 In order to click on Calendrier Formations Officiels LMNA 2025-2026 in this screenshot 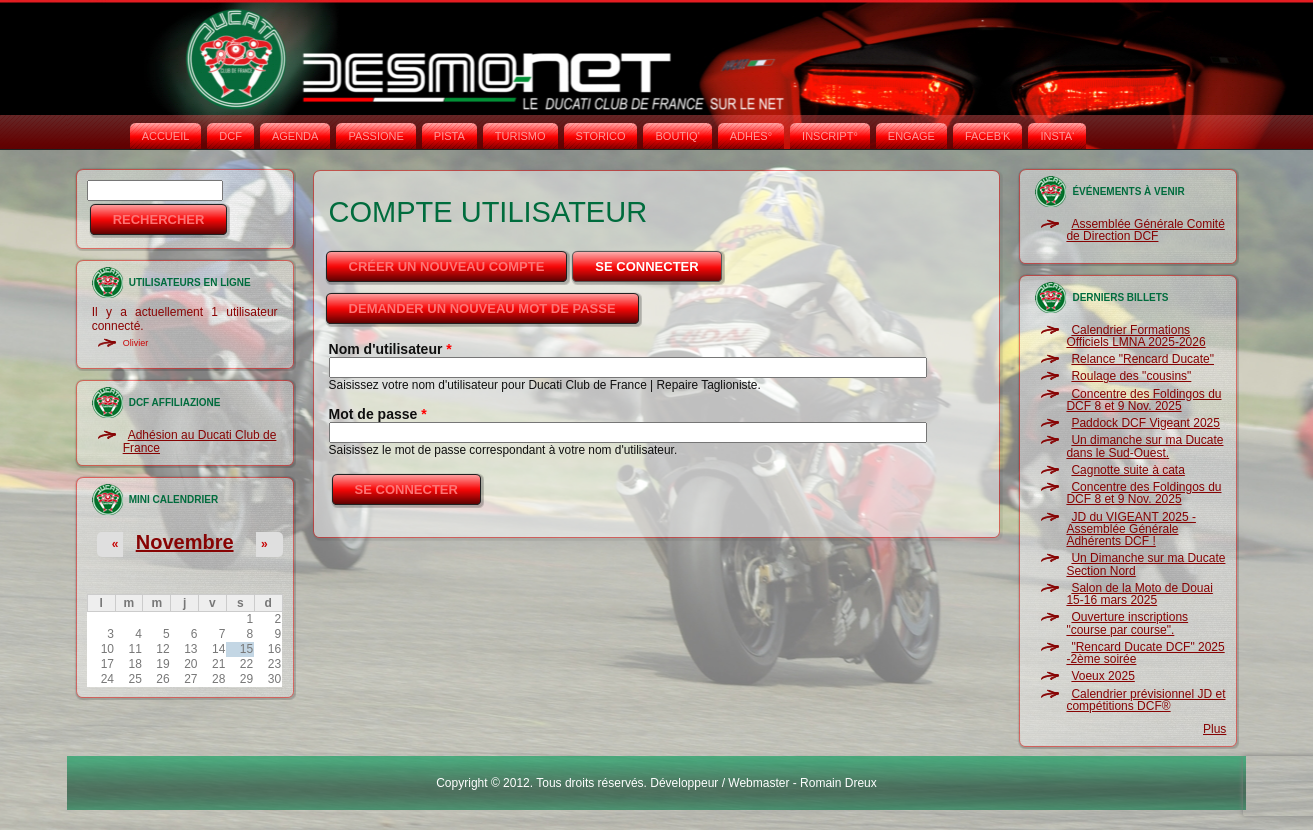, I will do `click(1135, 336)`.